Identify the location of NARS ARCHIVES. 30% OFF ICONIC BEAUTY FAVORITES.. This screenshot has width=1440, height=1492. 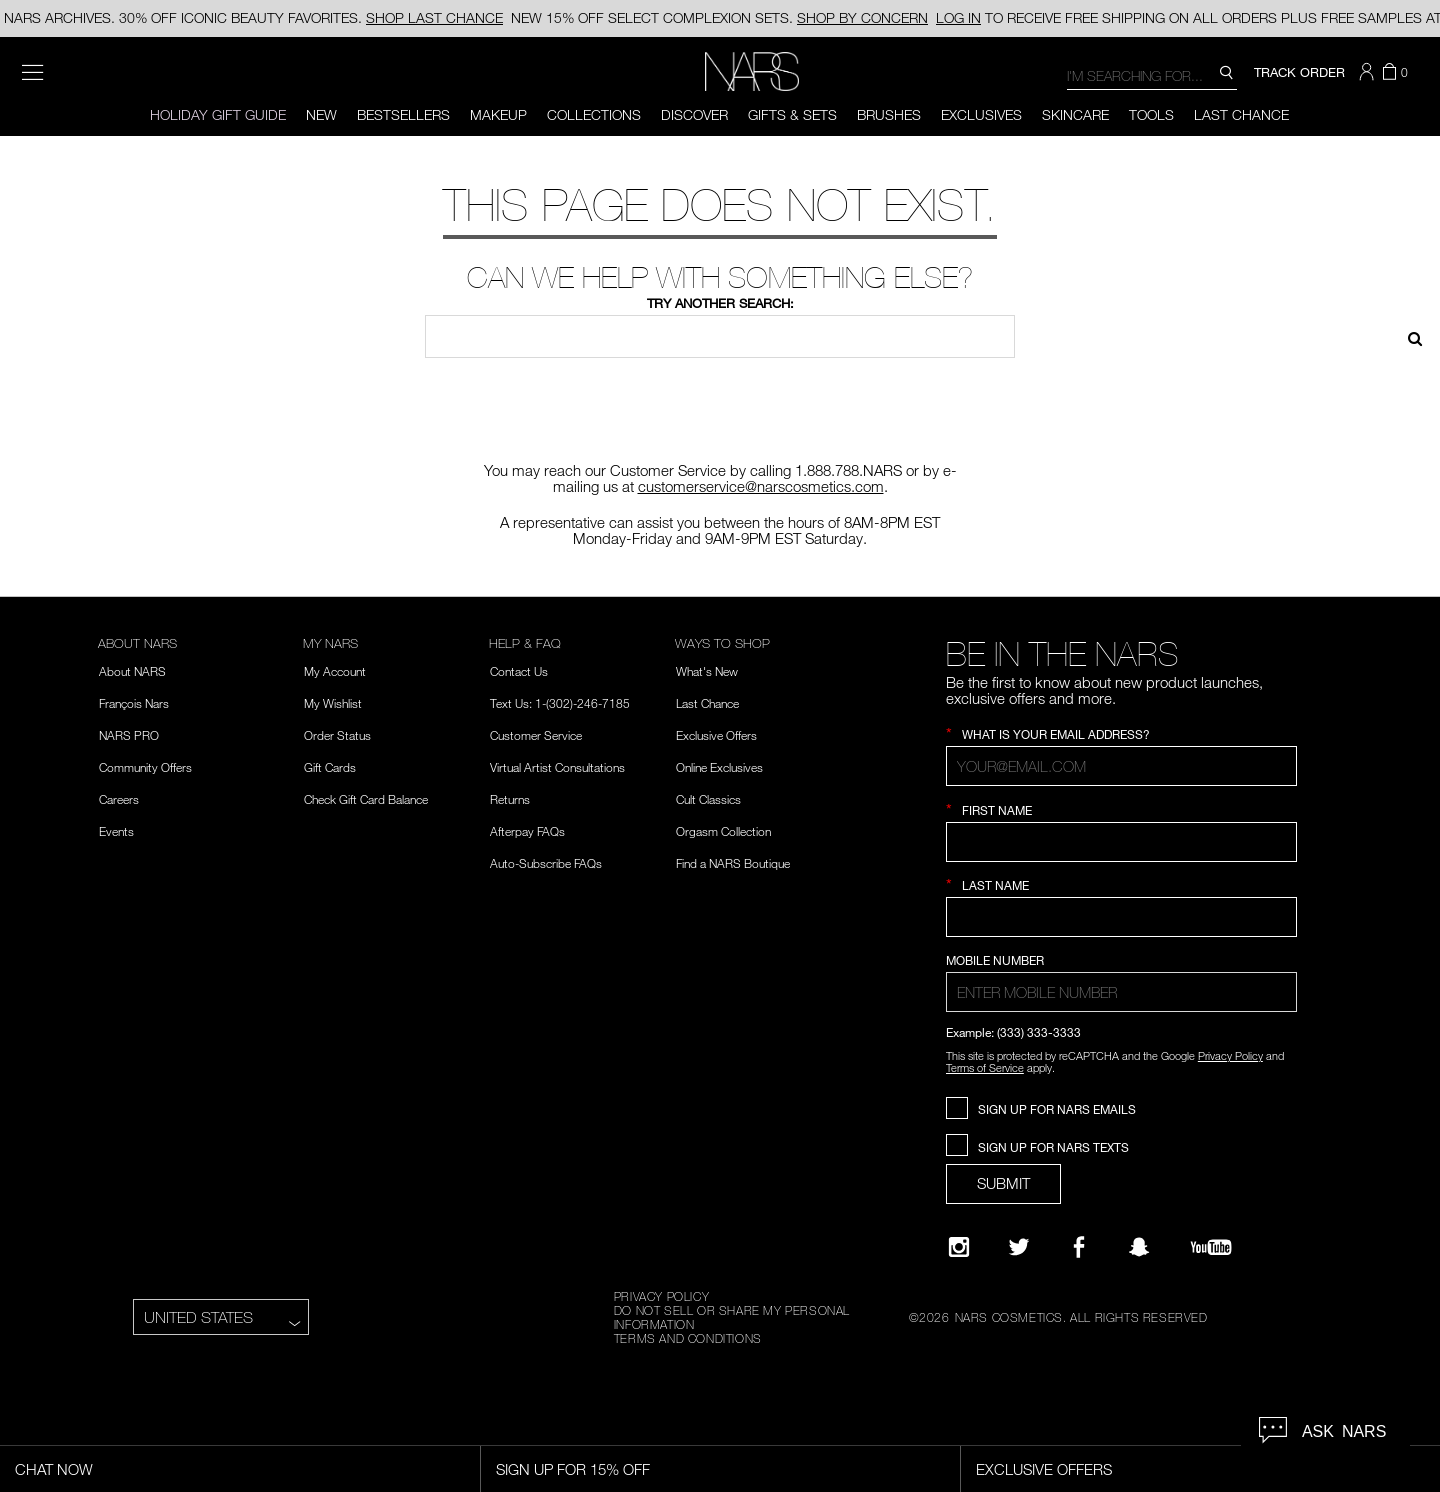
(253, 17).